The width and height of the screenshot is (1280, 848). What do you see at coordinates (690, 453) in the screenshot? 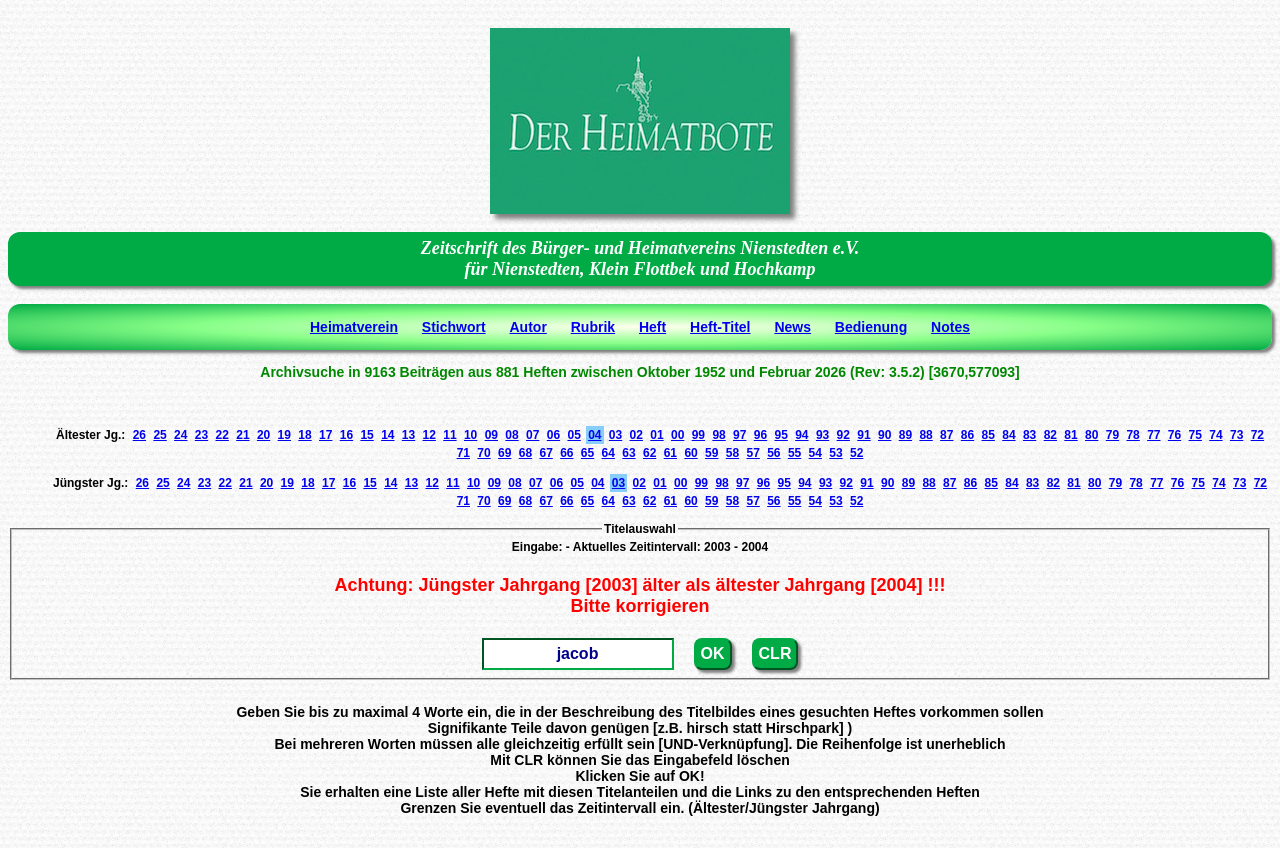
I see `60` at bounding box center [690, 453].